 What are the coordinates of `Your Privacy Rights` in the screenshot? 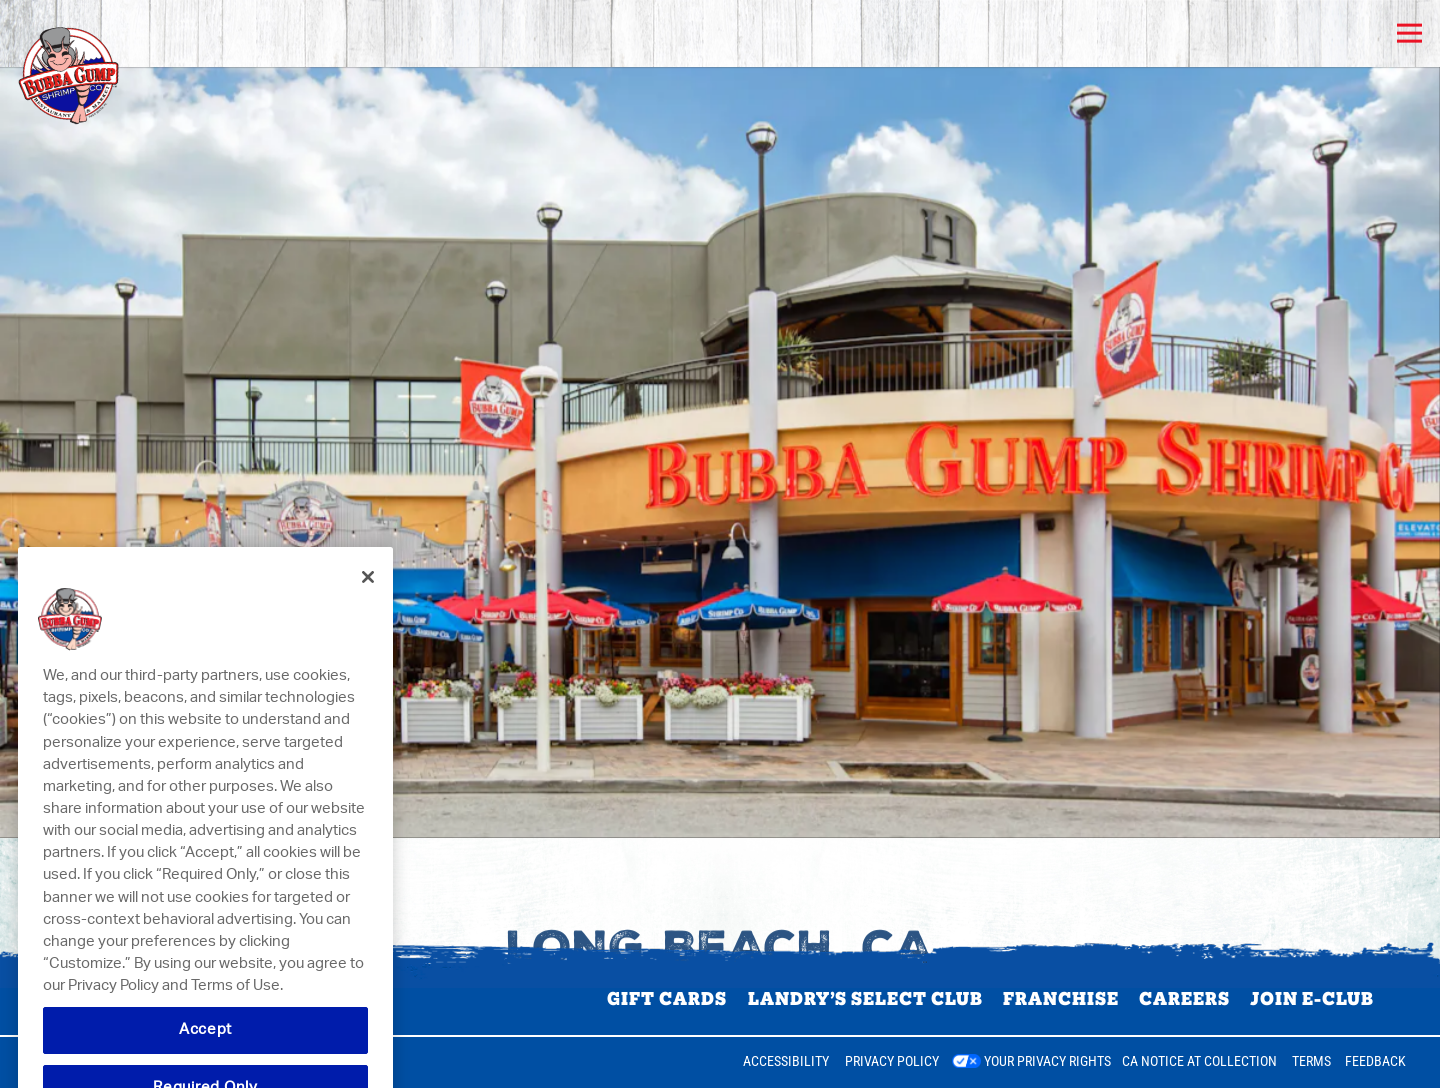 It's located at (1047, 1061).